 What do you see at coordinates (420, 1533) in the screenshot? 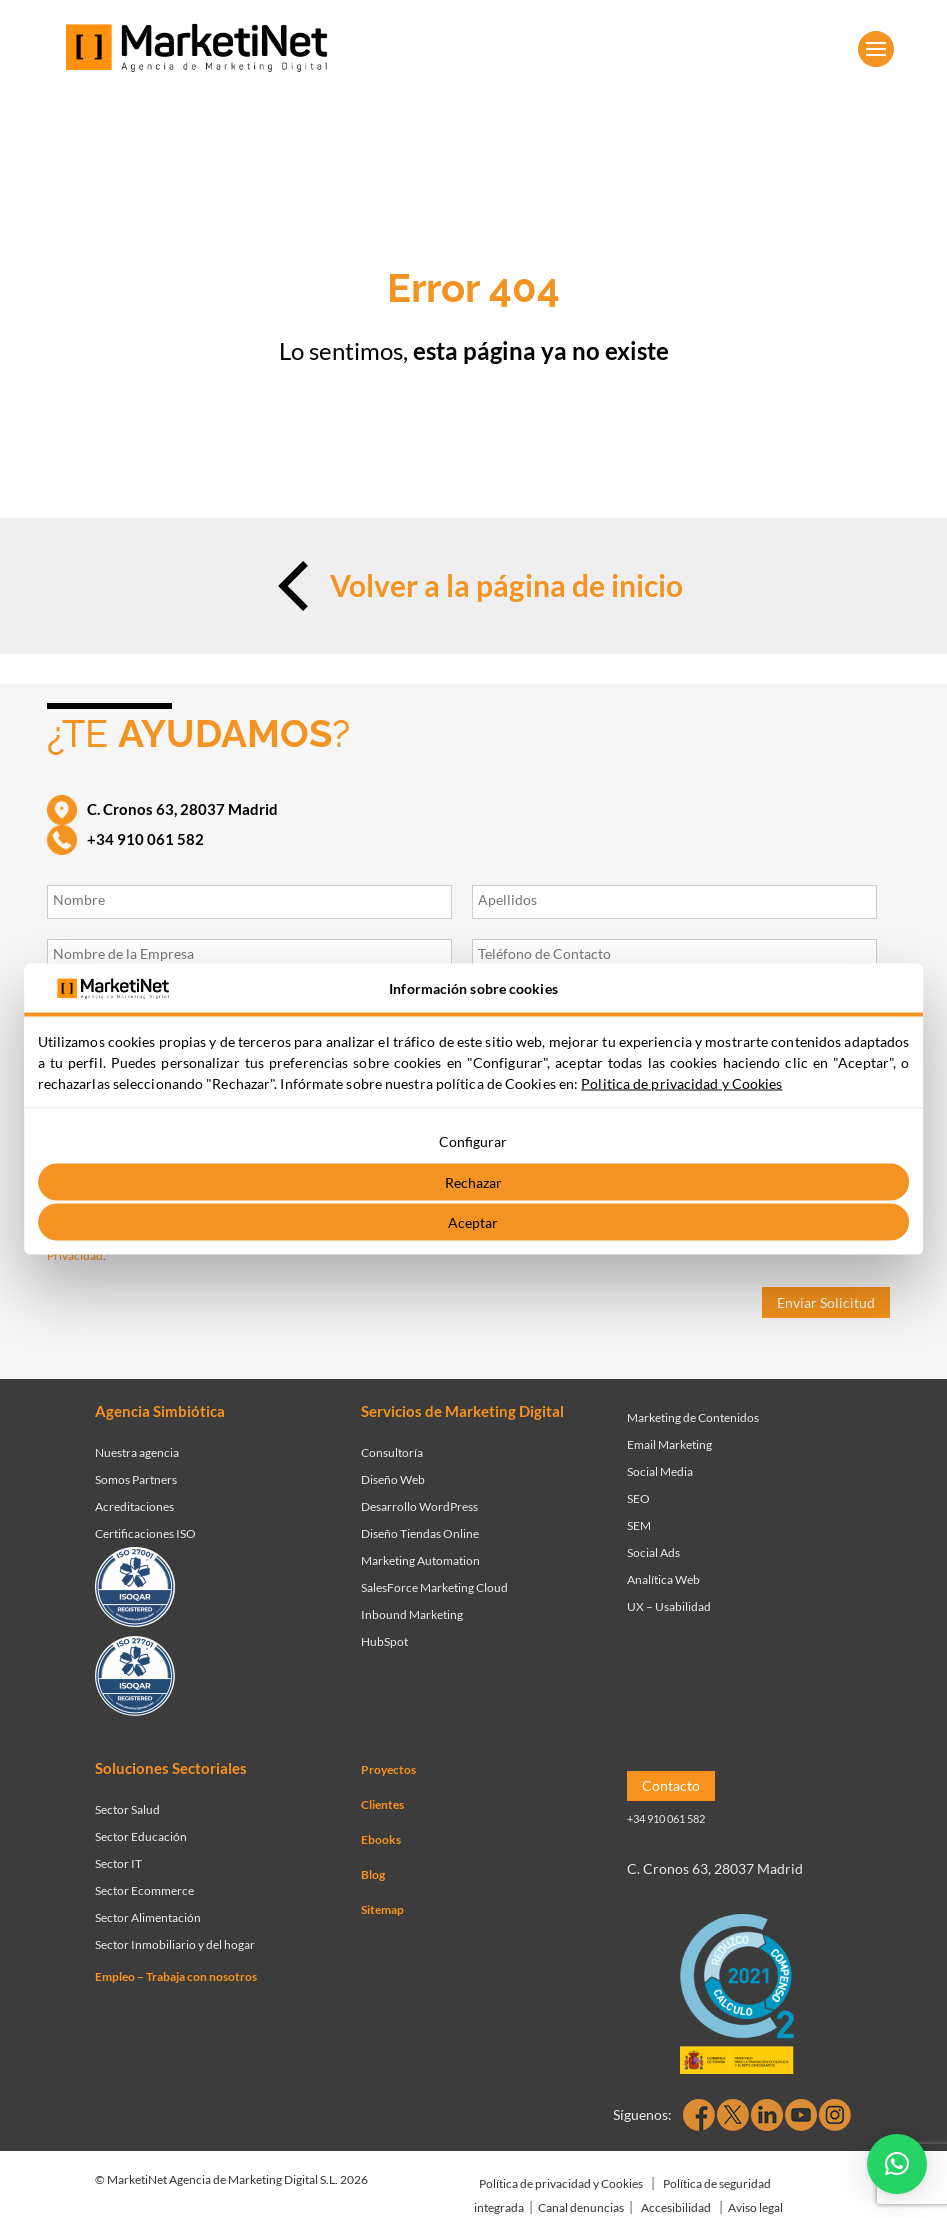
I see `Diseño Tiendas Online` at bounding box center [420, 1533].